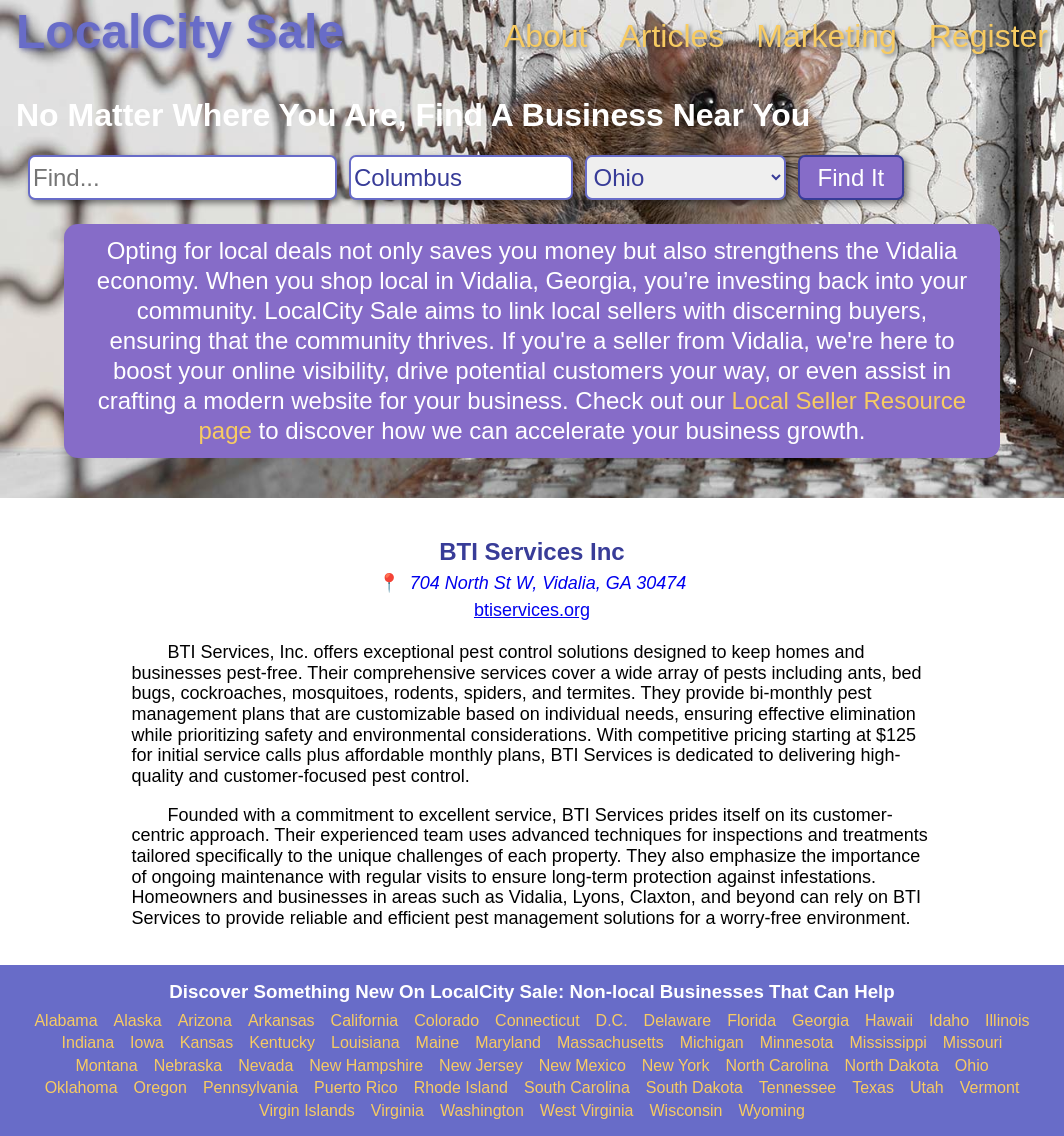  I want to click on New Mexico, so click(582, 1065).